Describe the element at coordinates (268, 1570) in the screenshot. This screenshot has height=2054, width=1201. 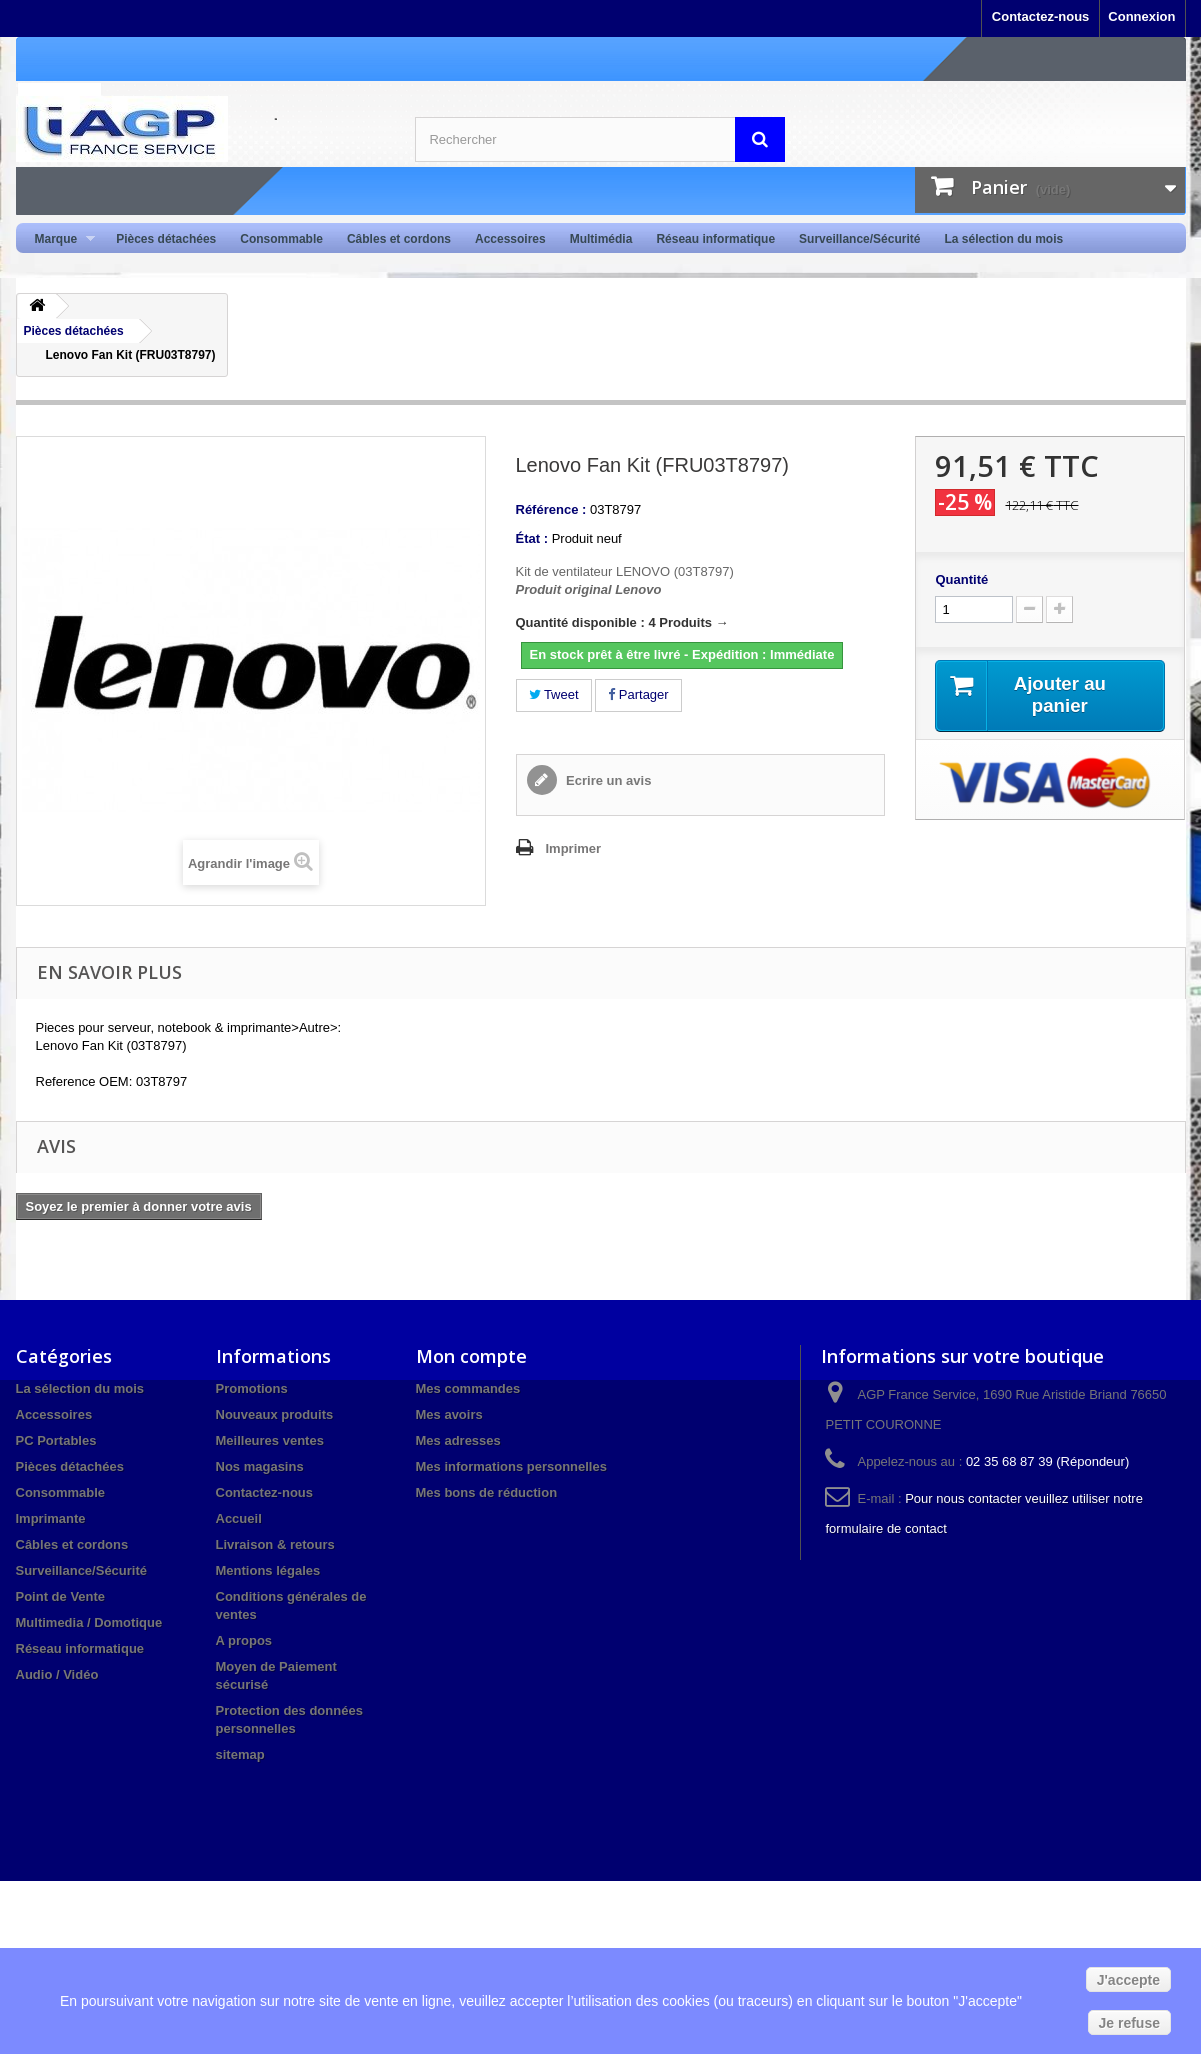
I see `Mentions légales` at that location.